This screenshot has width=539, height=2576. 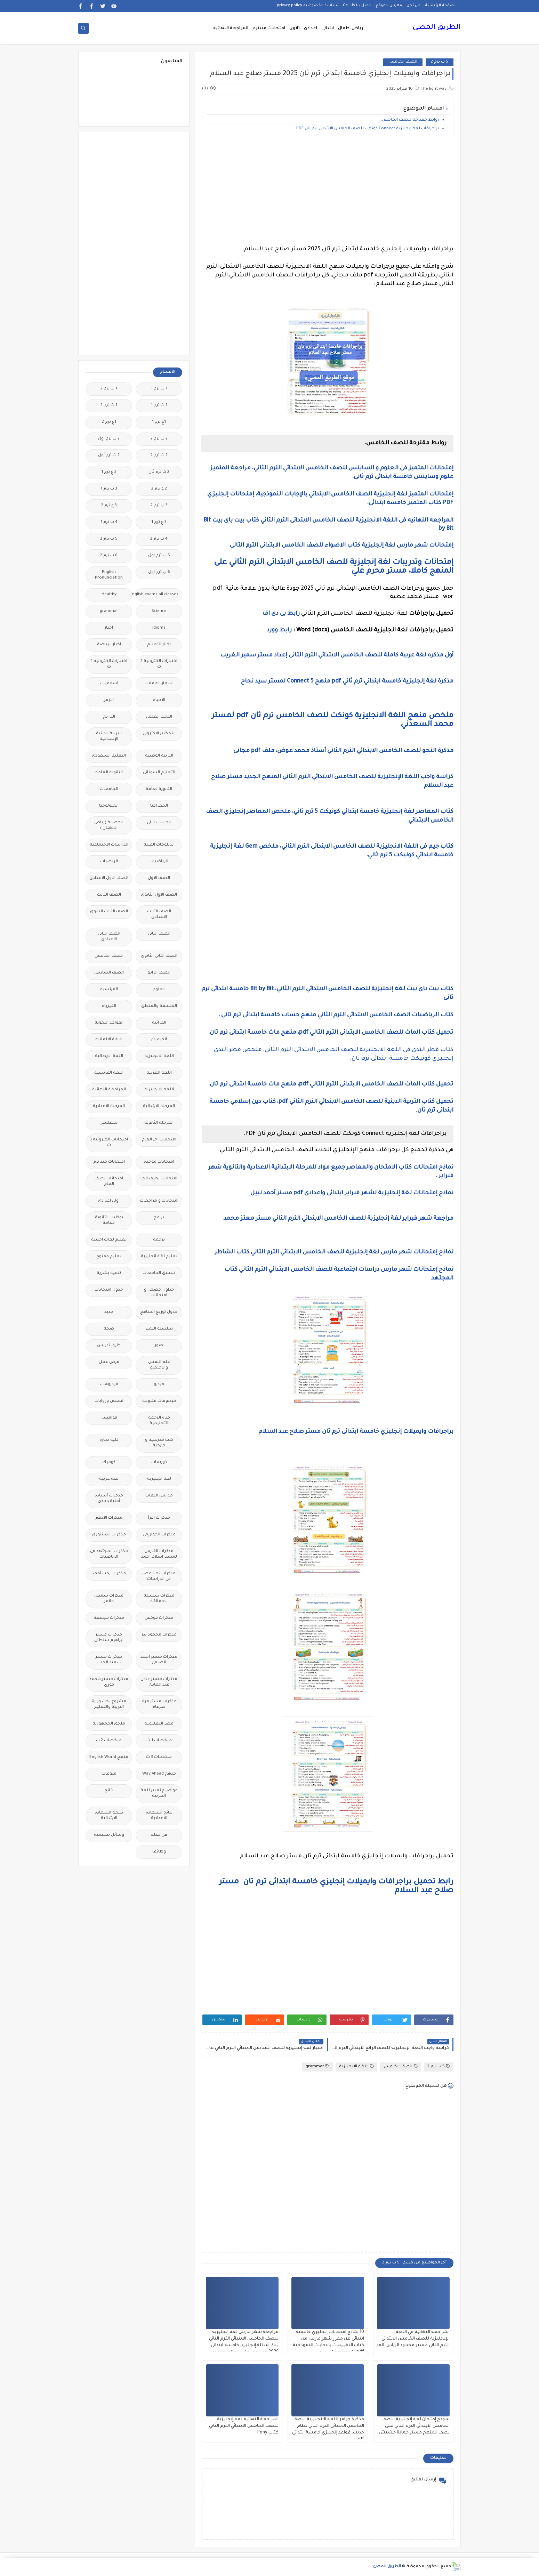 I want to click on الصف الثالث, so click(x=109, y=895).